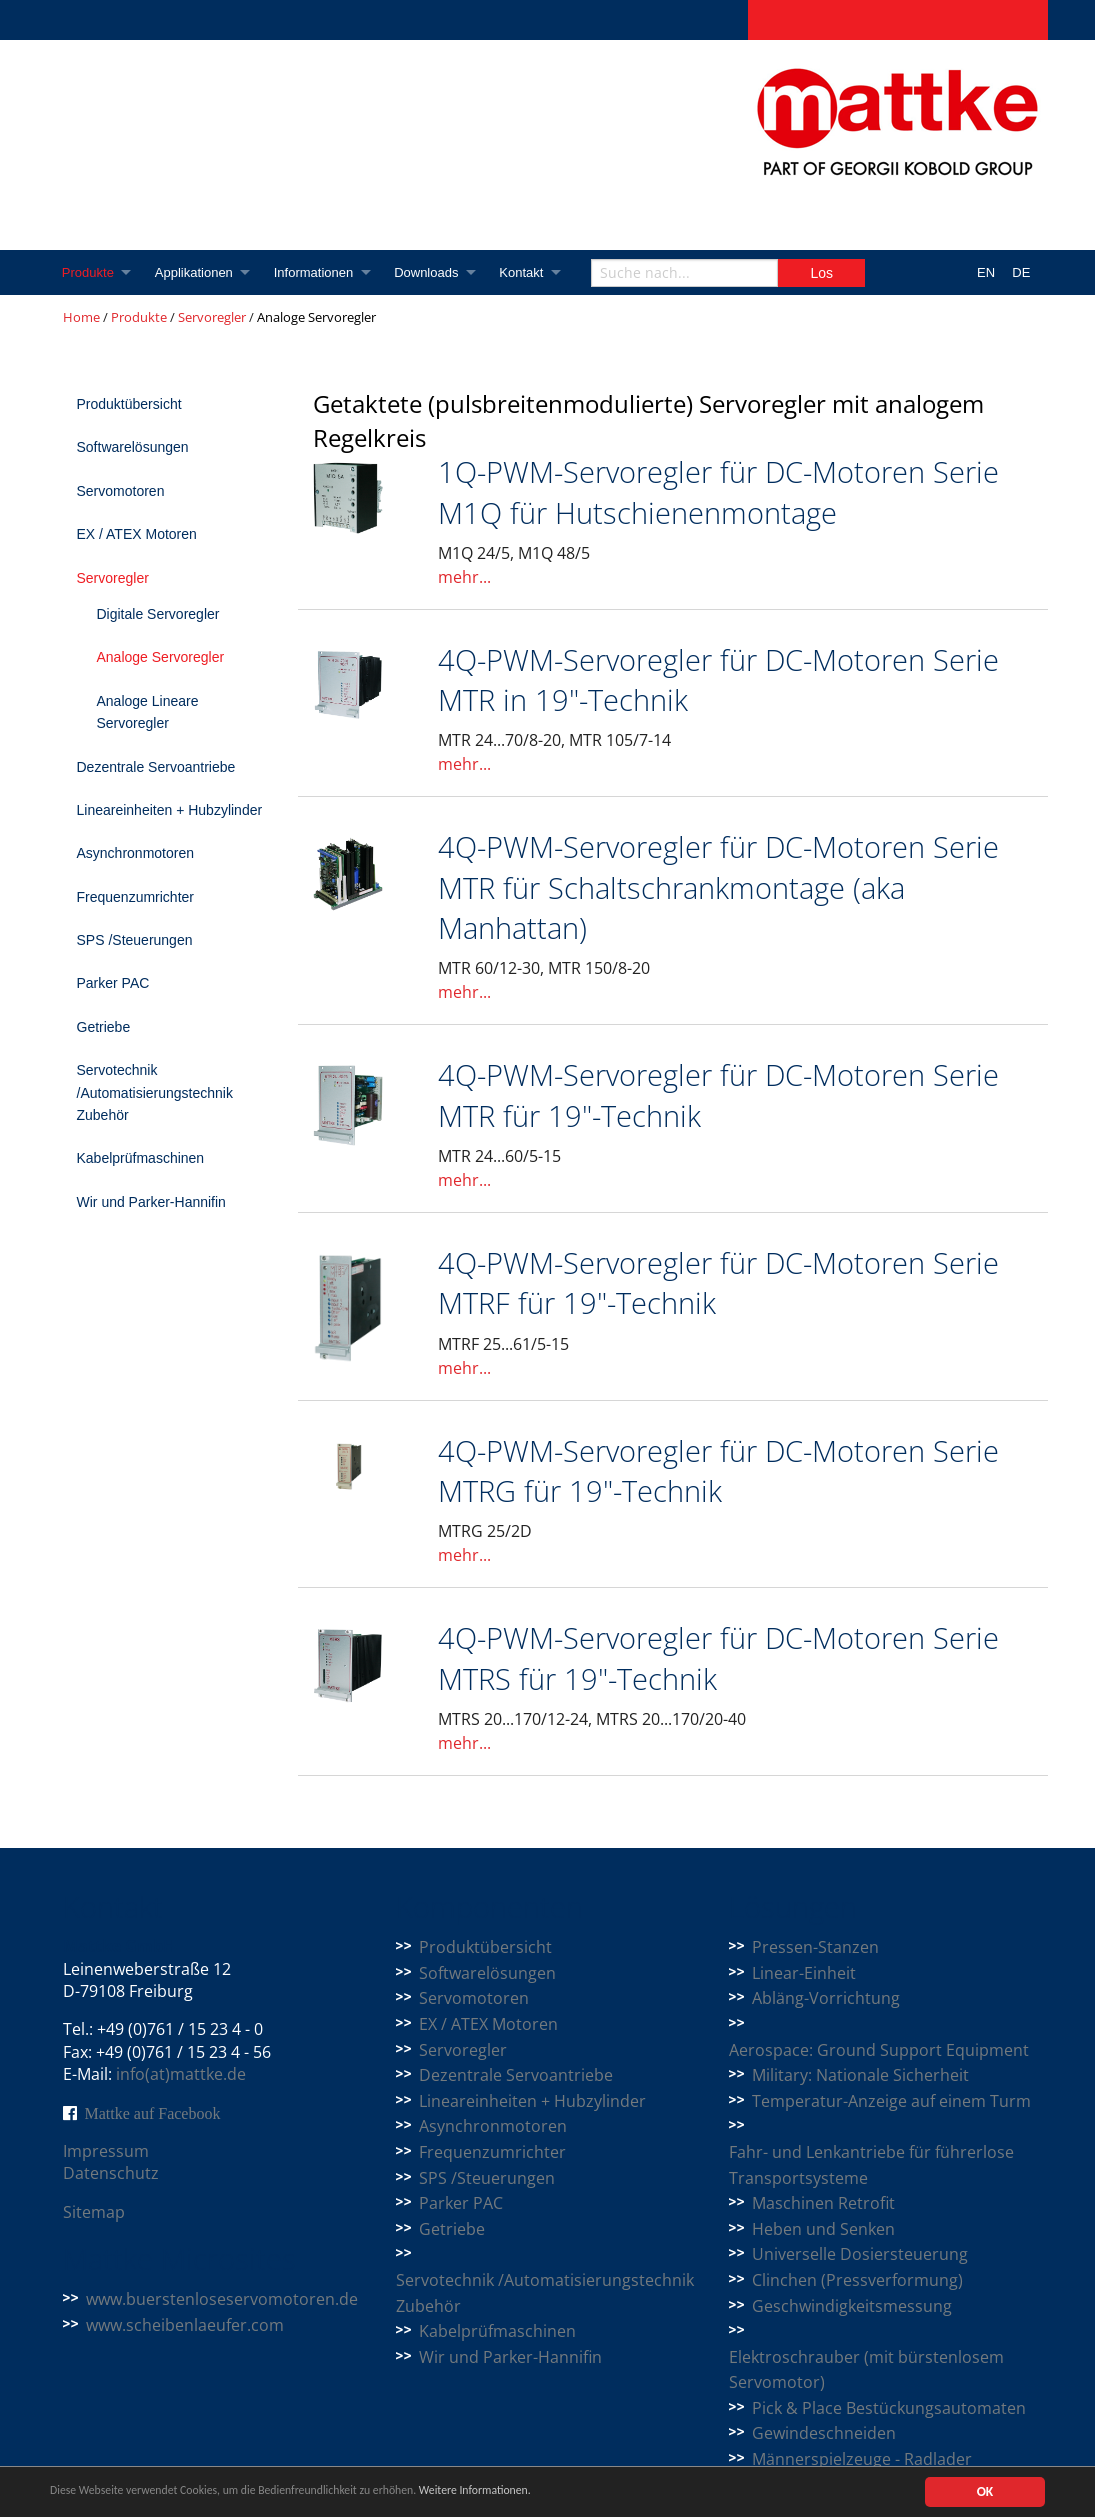 Image resolution: width=1095 pixels, height=2517 pixels. What do you see at coordinates (111, 2173) in the screenshot?
I see `Datenschutz` at bounding box center [111, 2173].